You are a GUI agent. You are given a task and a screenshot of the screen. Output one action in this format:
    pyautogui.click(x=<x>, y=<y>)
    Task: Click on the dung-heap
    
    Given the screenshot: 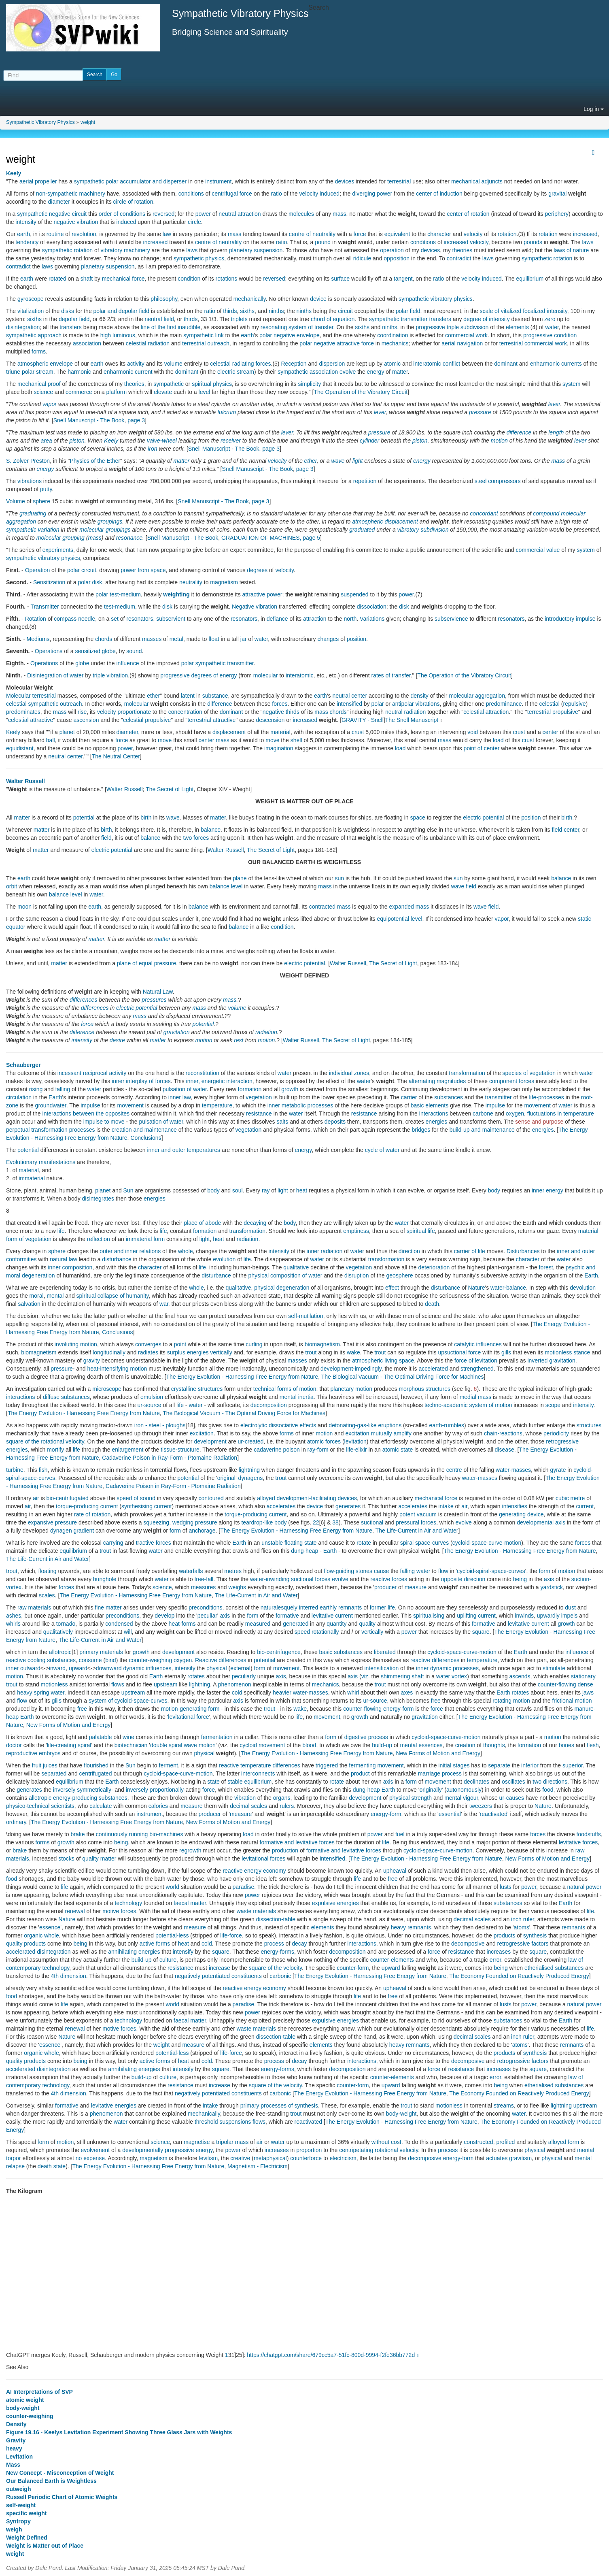 What is the action you would take?
    pyautogui.click(x=304, y=1551)
    